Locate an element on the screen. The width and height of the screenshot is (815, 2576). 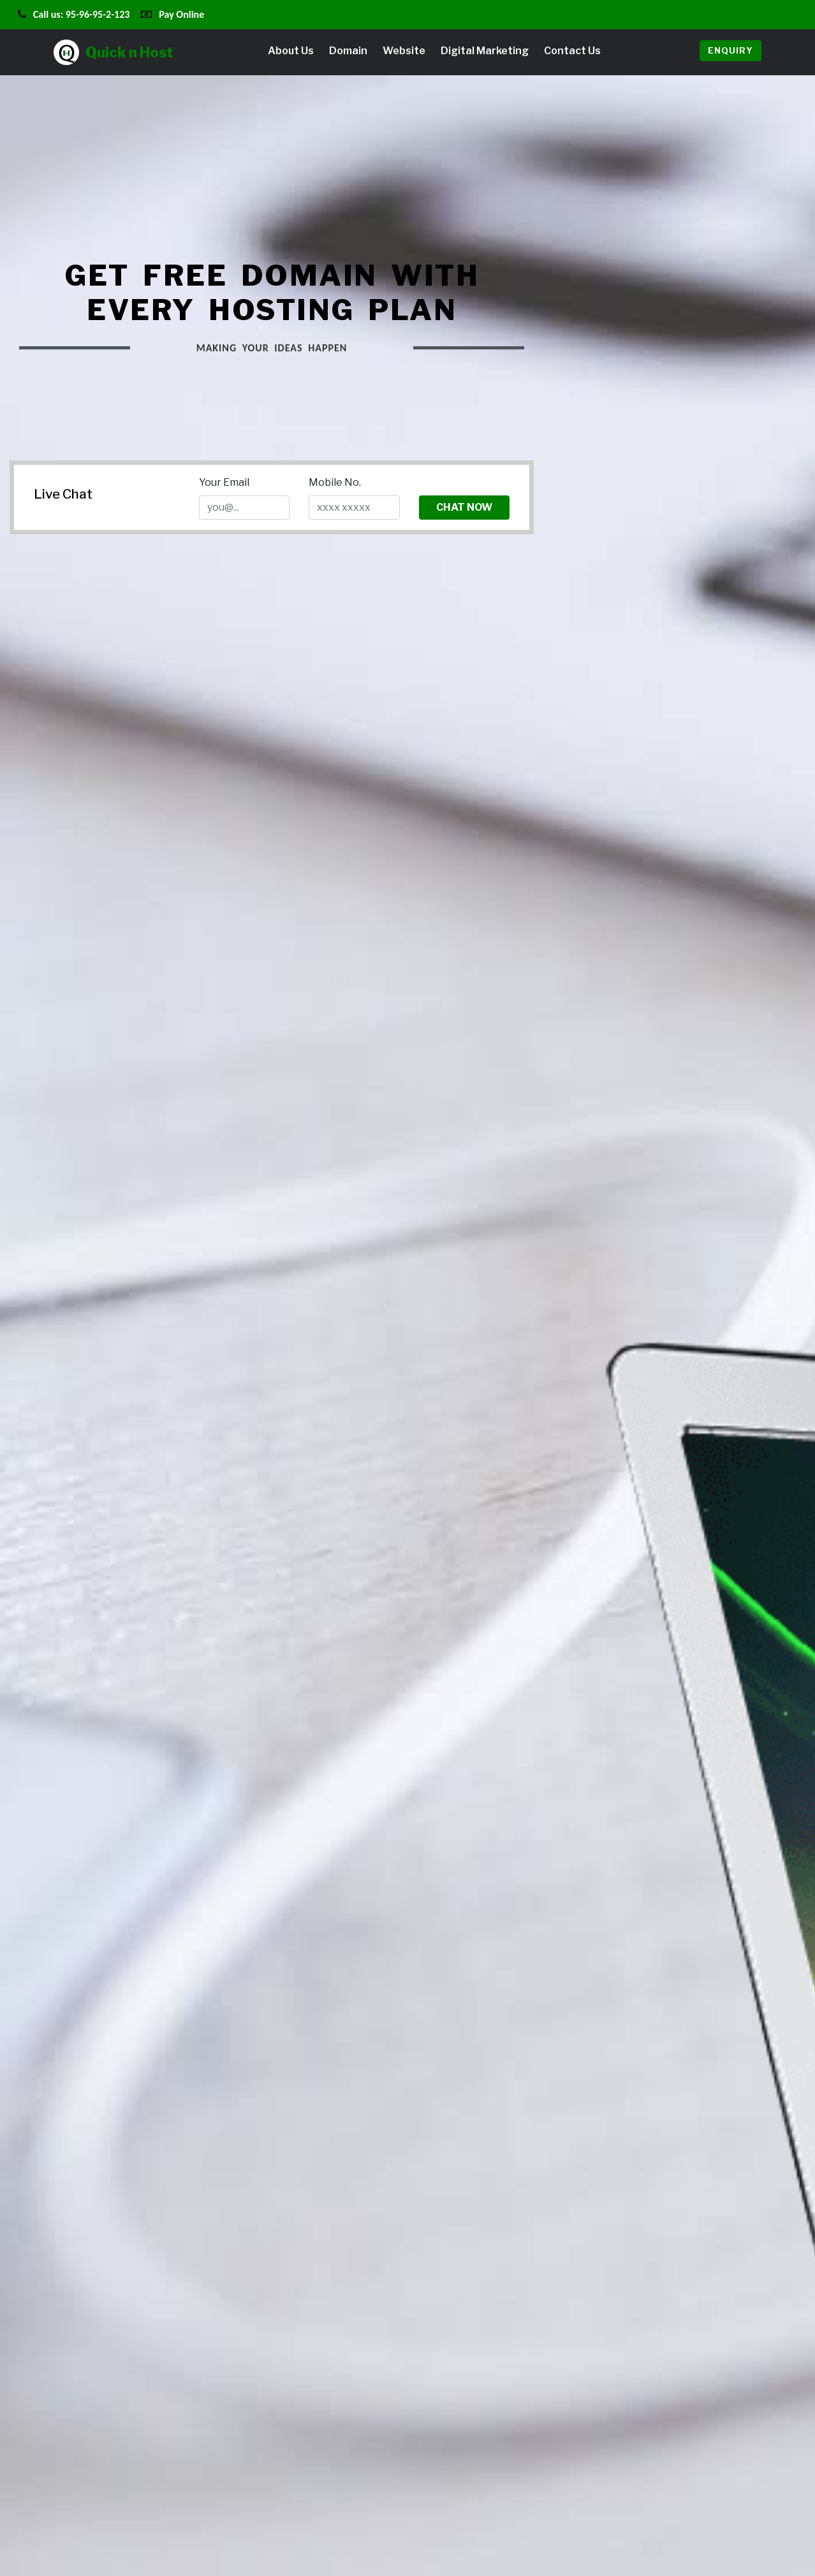
Digital Marketing [button] is located at coordinates (485, 51).